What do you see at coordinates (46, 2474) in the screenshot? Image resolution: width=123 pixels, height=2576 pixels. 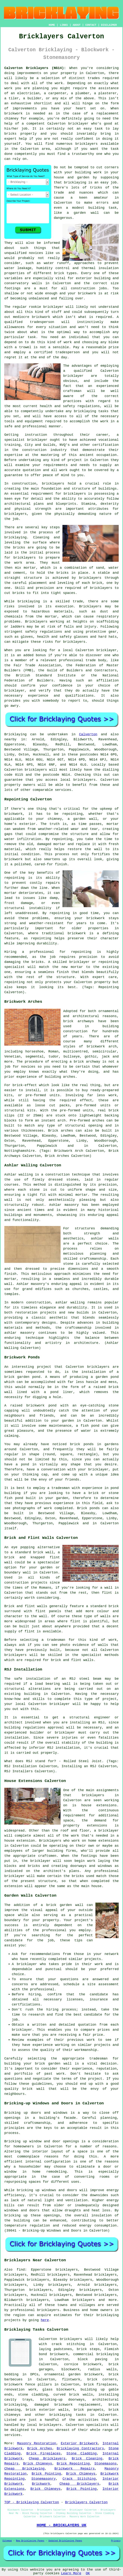 I see `Brick Pointing` at bounding box center [46, 2474].